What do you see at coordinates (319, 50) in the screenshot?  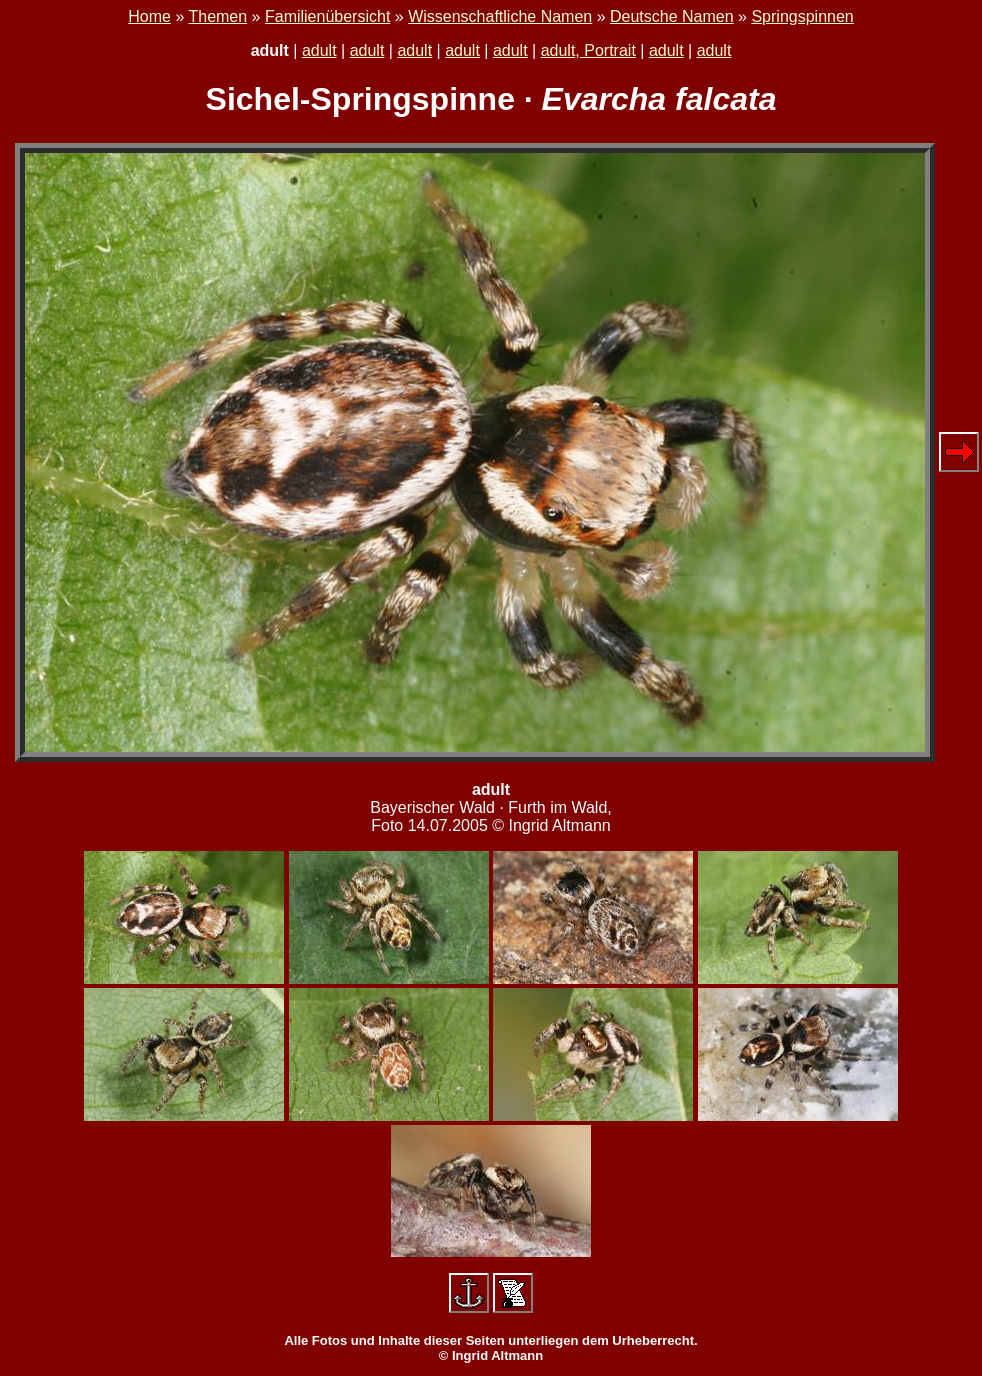 I see `adult` at bounding box center [319, 50].